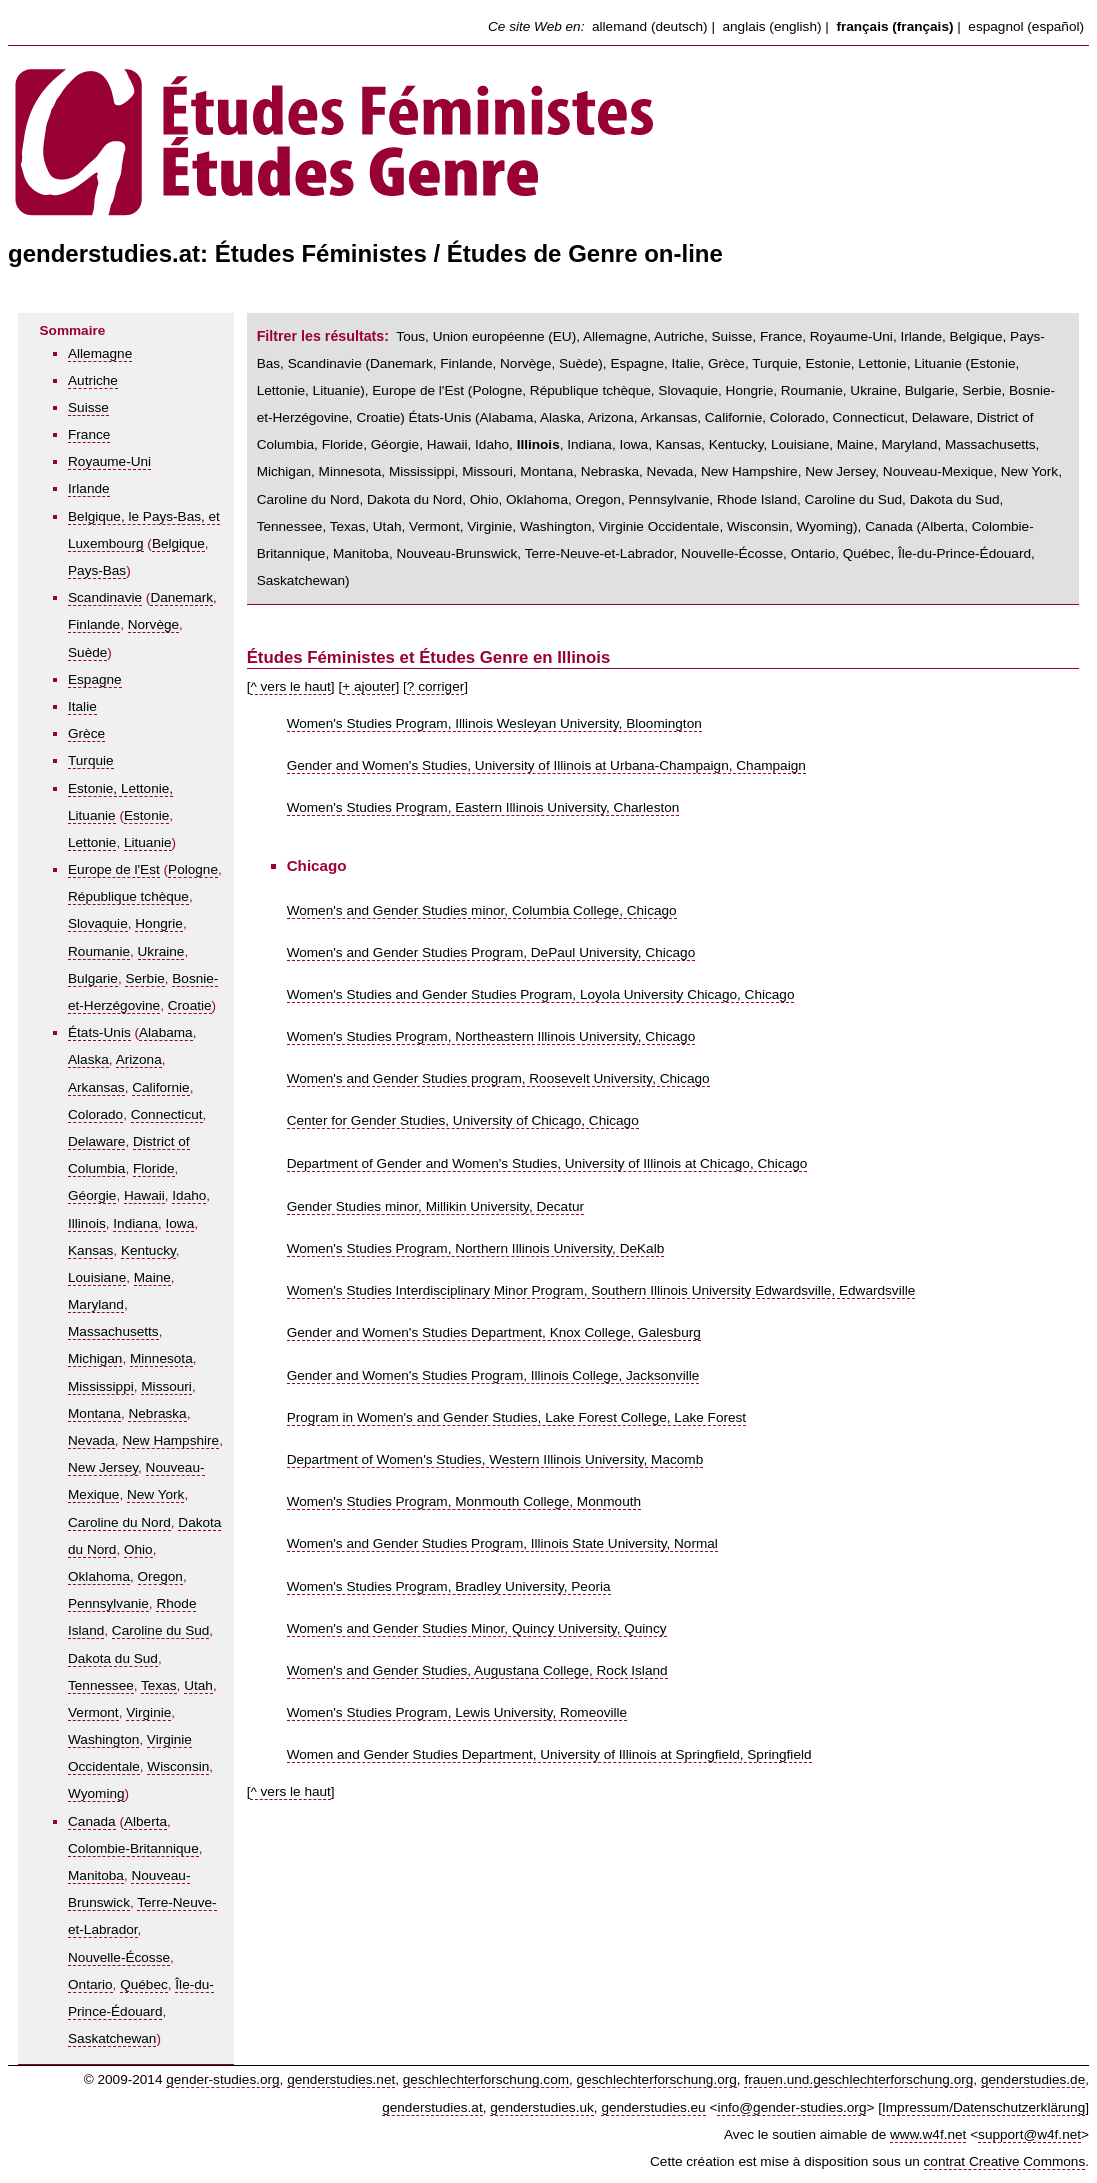 This screenshot has width=1097, height=2183. What do you see at coordinates (155, 1494) in the screenshot?
I see `New York` at bounding box center [155, 1494].